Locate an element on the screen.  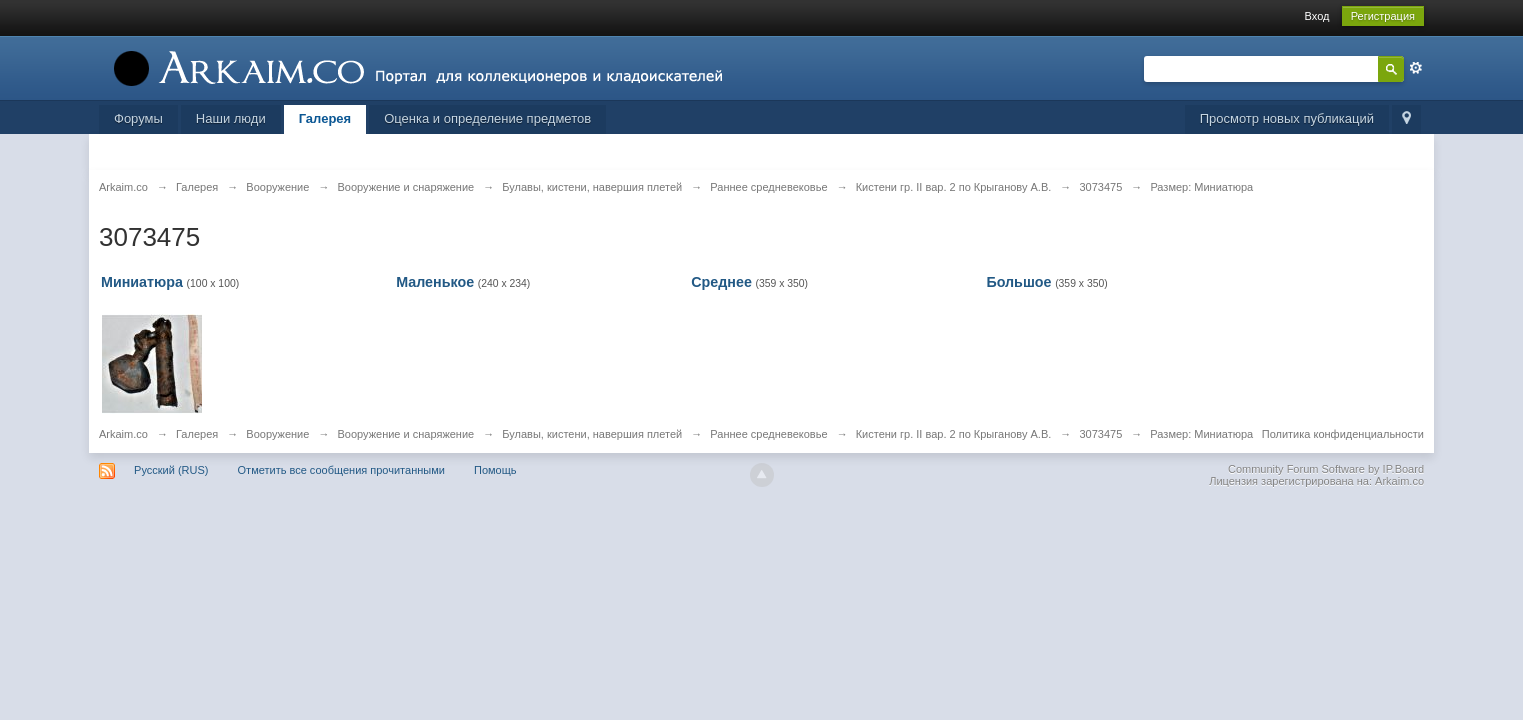
Кистени гр. II вар. 2 по Крыганову А.В. is located at coordinates (954, 434).